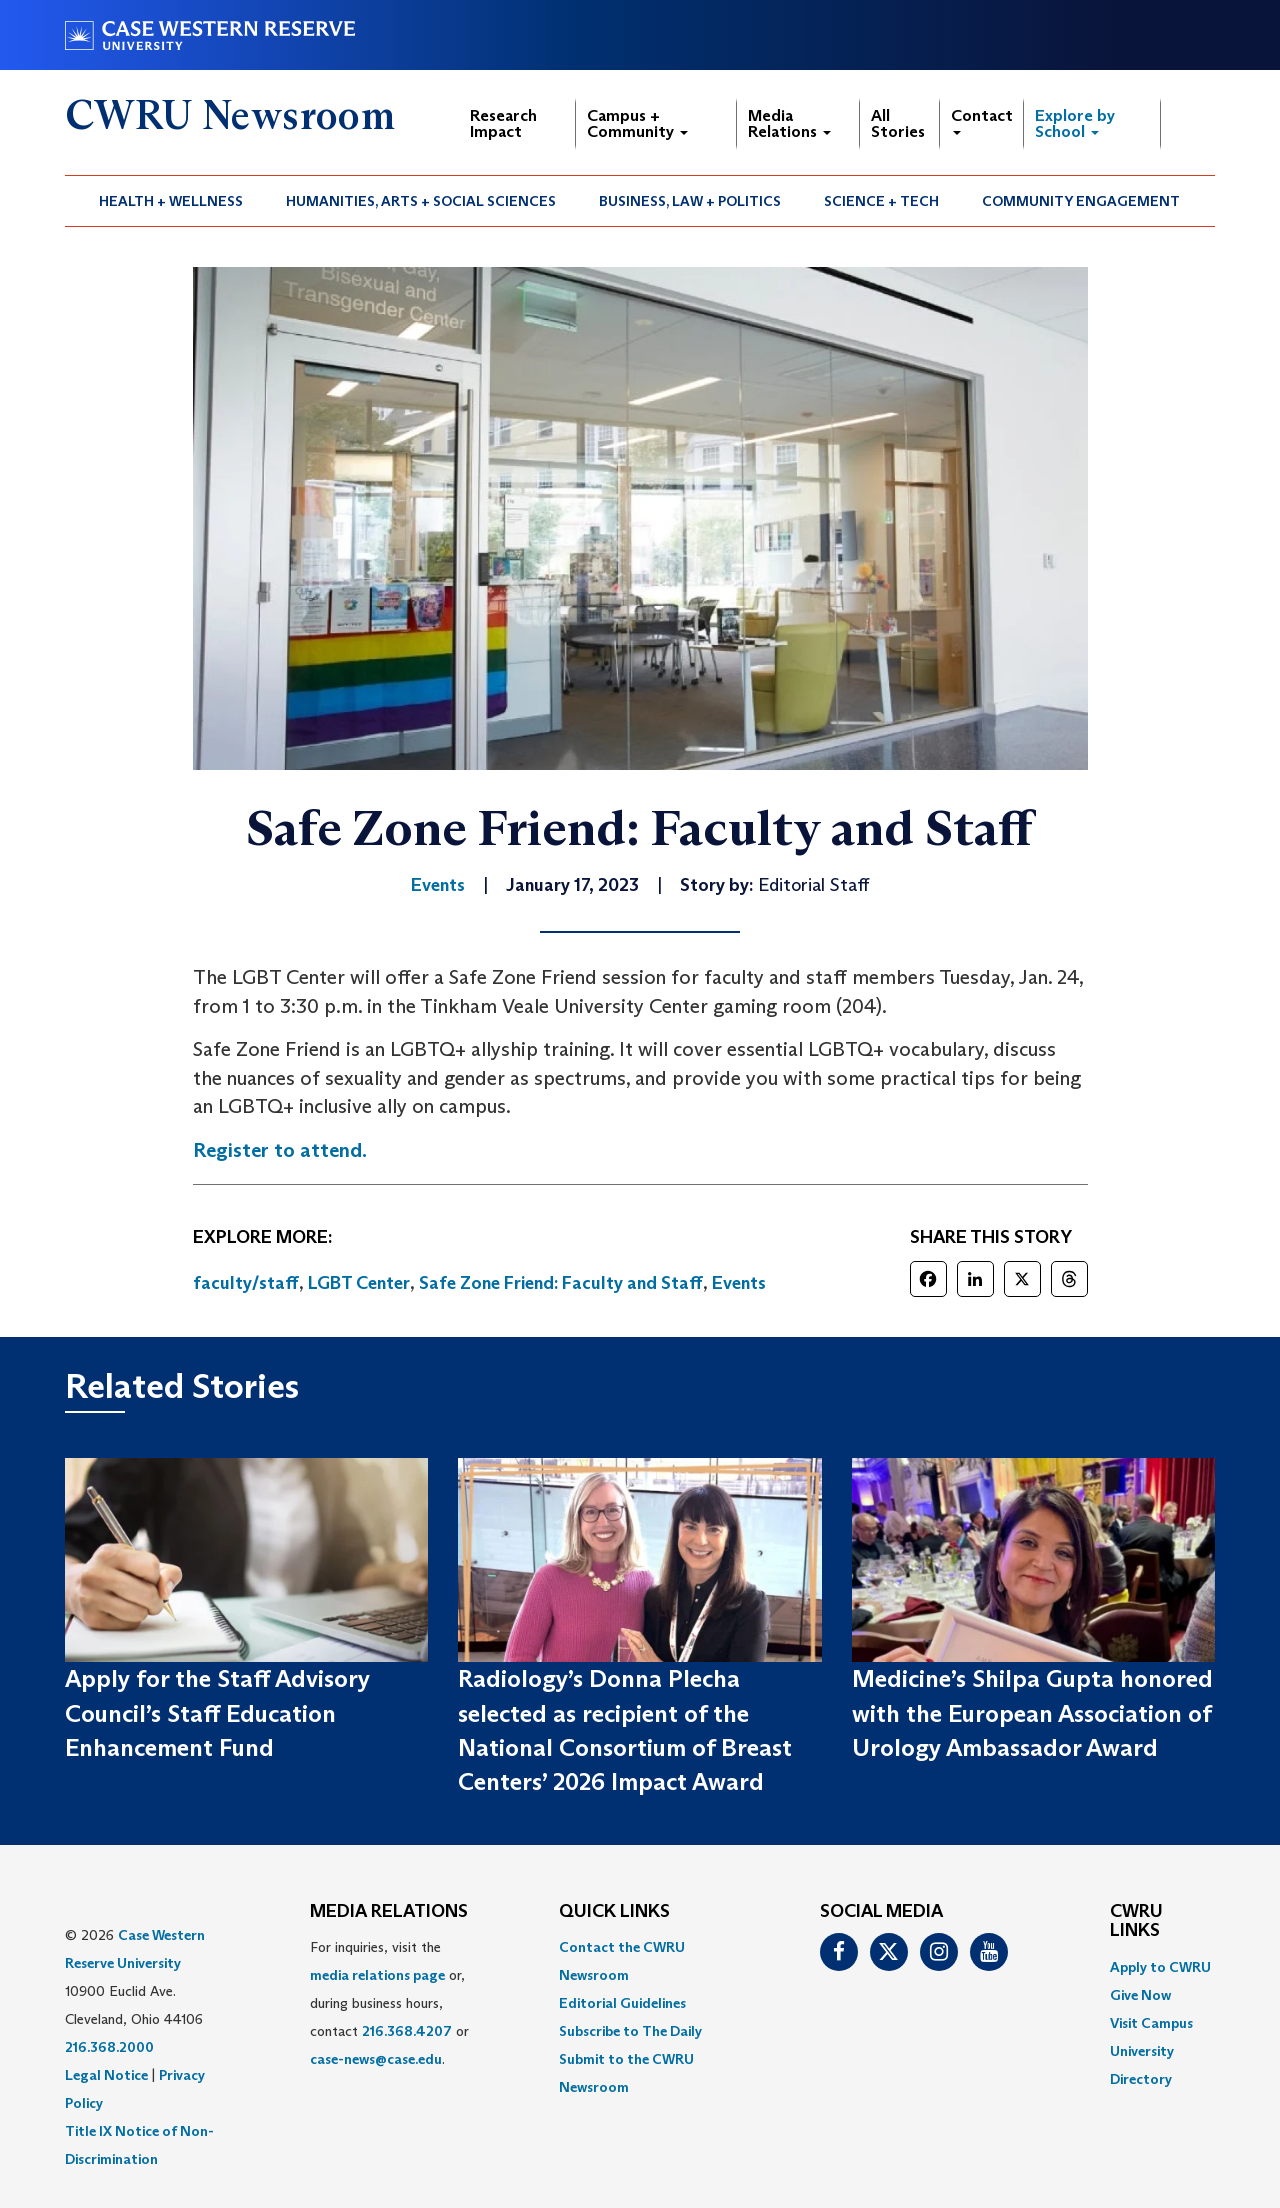  Describe the element at coordinates (171, 201) in the screenshot. I see `Health + Wellness` at that location.